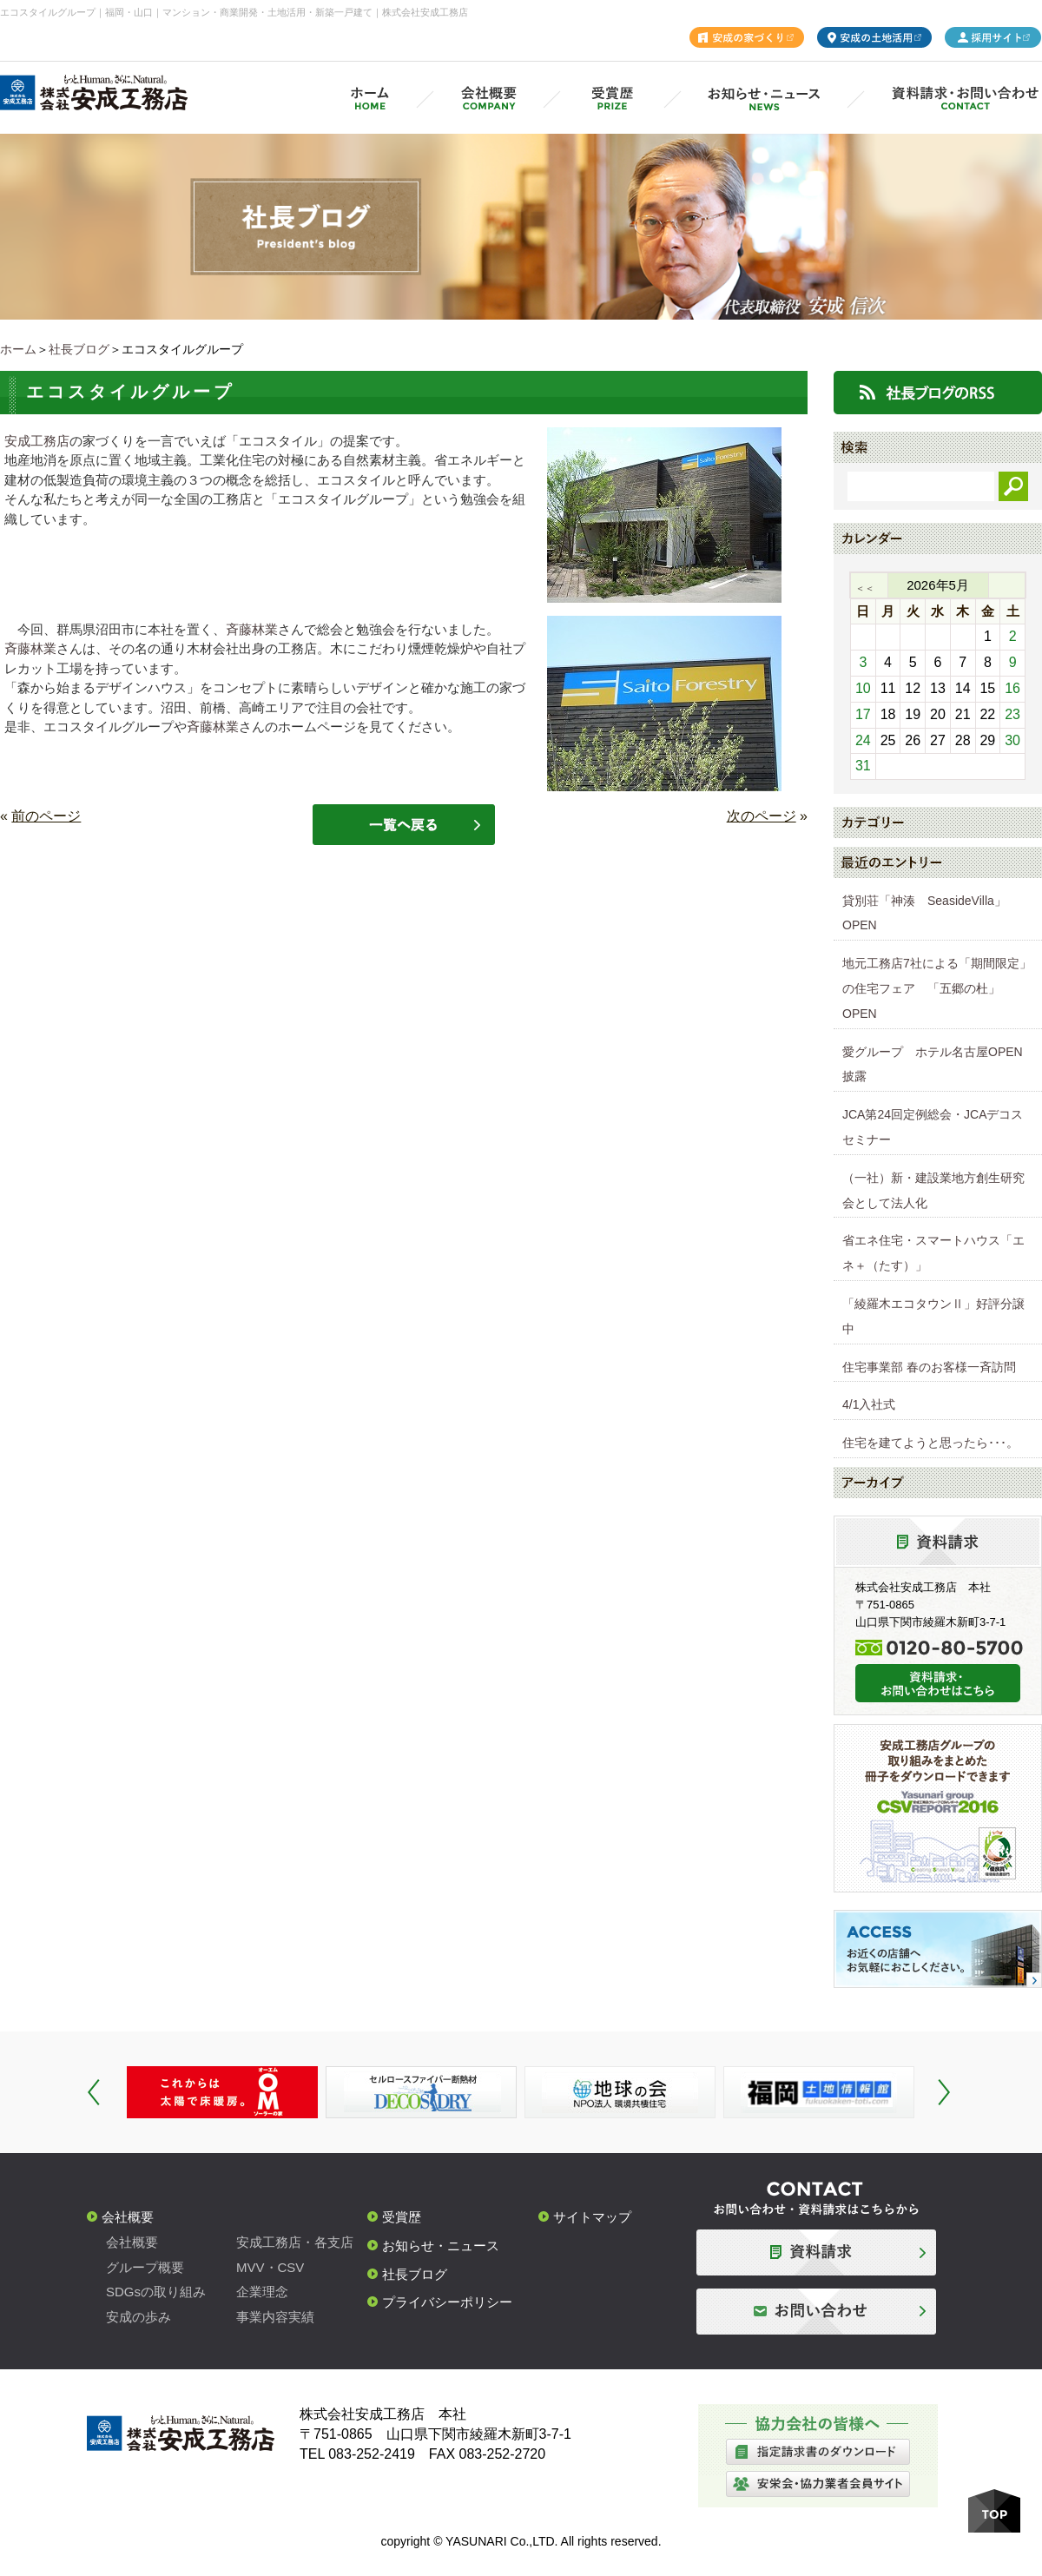 The height and width of the screenshot is (2576, 1042). What do you see at coordinates (46, 816) in the screenshot?
I see `前のページ` at bounding box center [46, 816].